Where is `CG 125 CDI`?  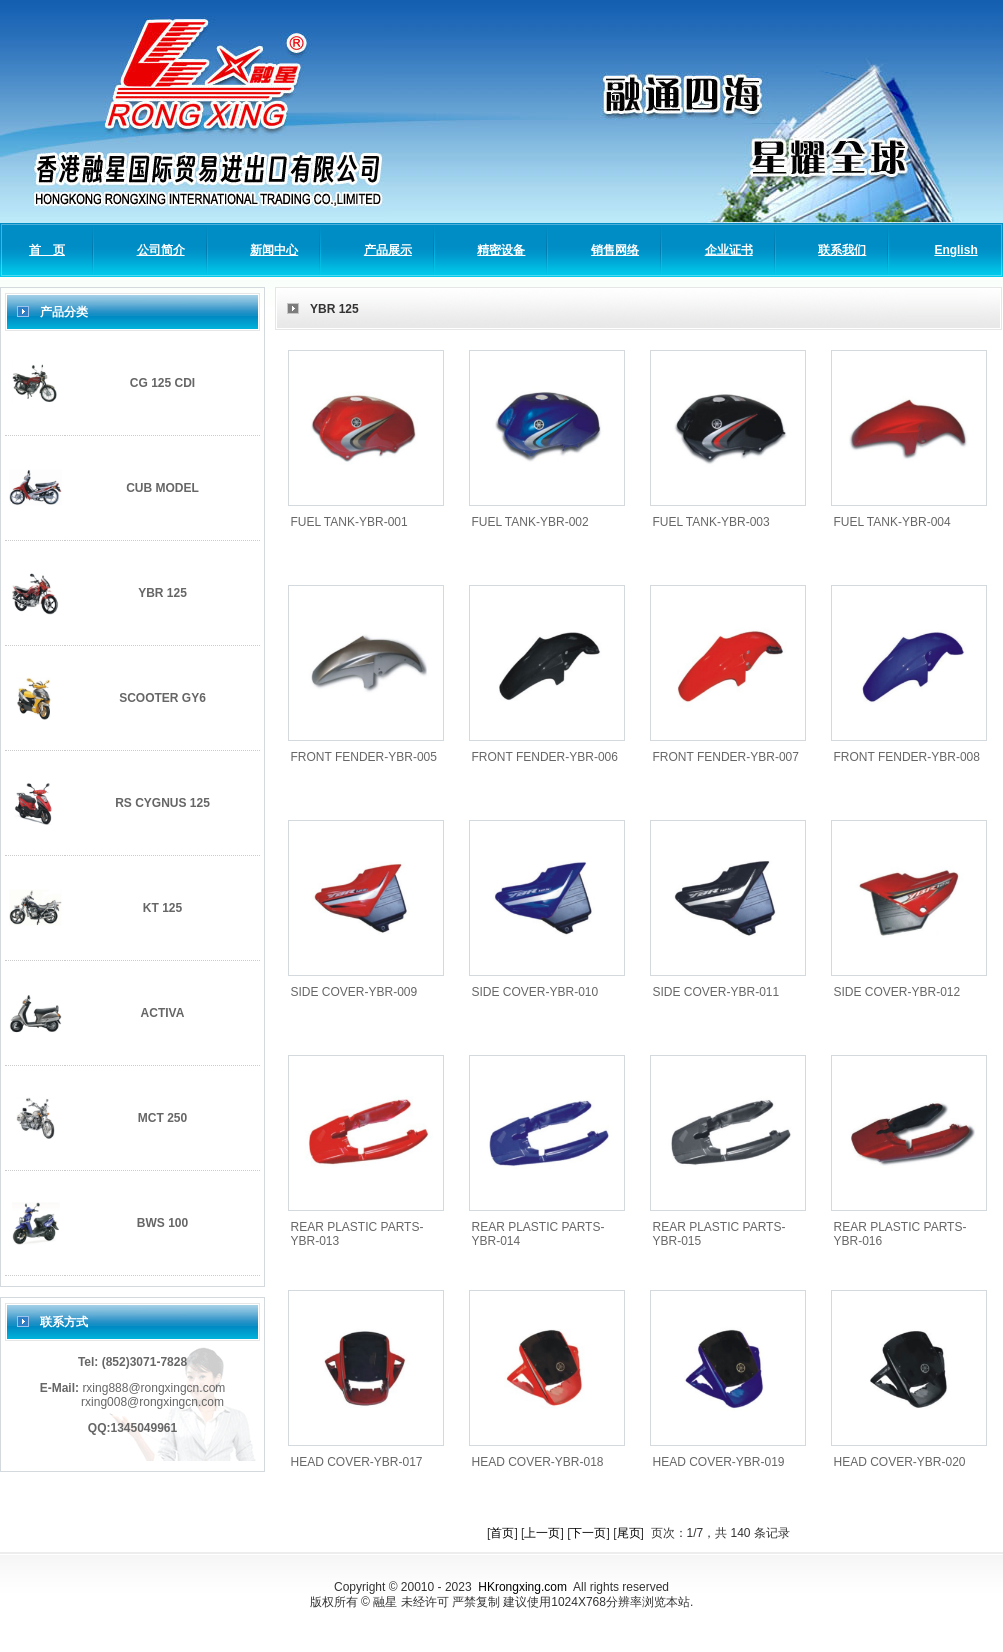 CG 125 CDI is located at coordinates (162, 383).